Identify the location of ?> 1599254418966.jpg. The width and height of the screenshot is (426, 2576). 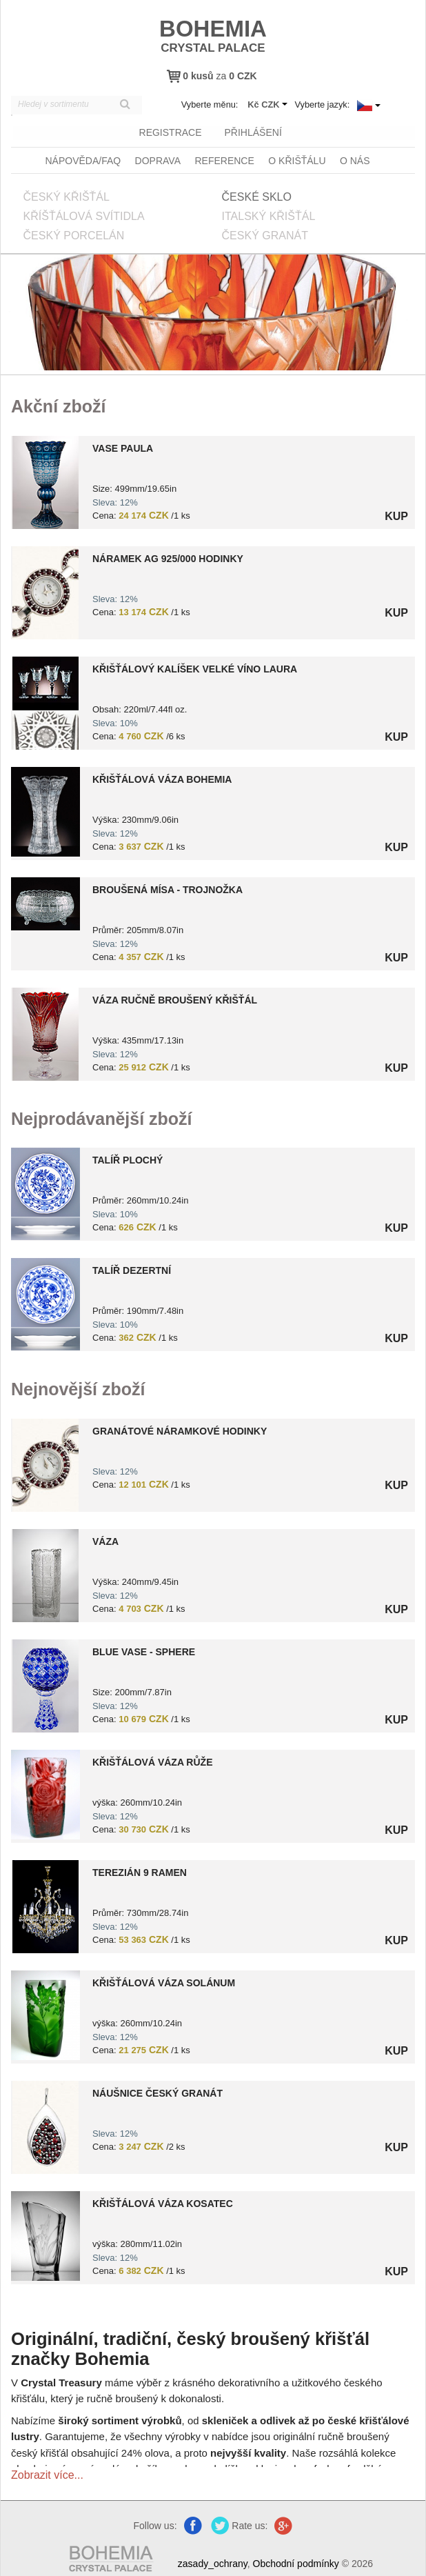
(45, 1192).